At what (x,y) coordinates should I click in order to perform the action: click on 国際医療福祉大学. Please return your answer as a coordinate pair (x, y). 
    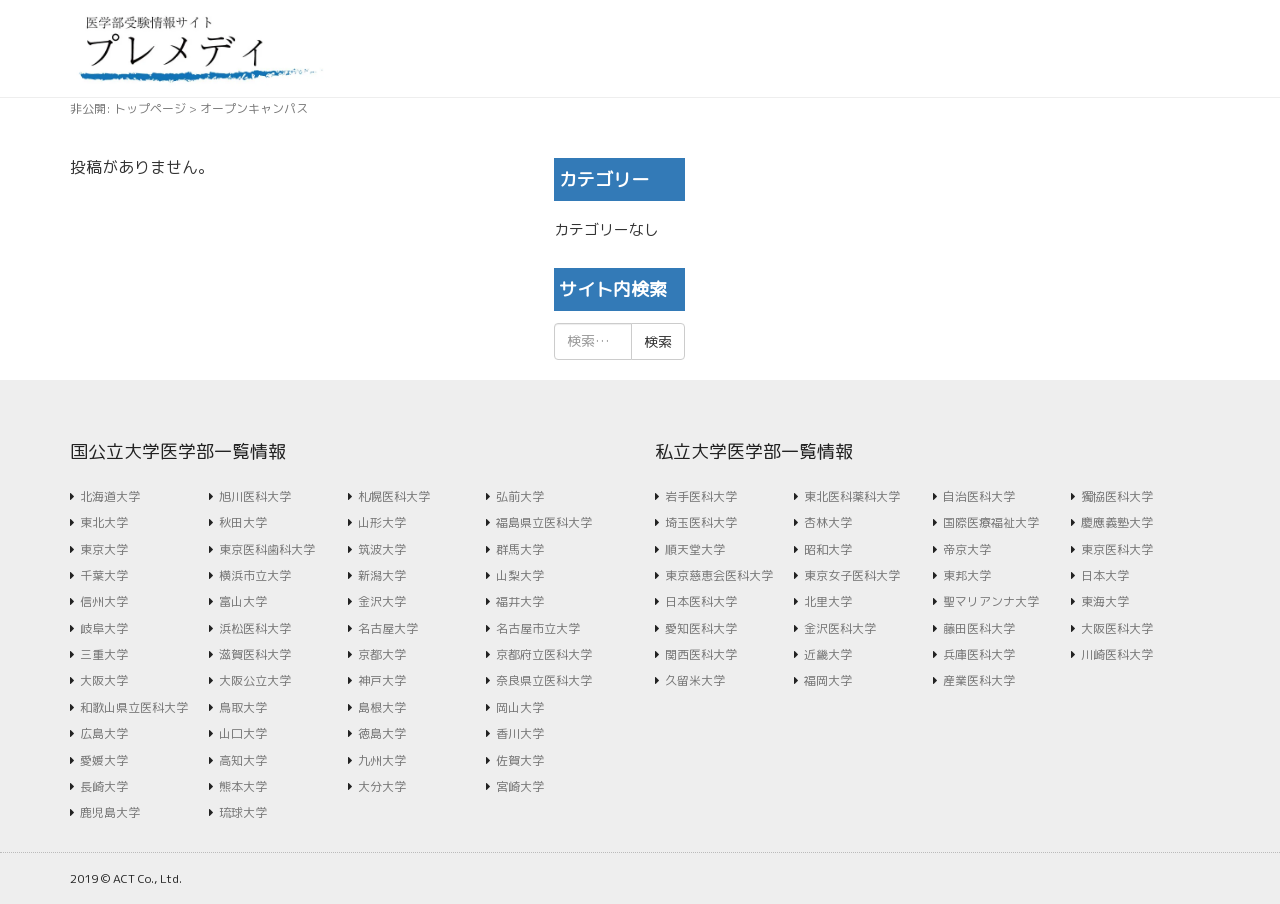
    Looking at the image, I should click on (991, 522).